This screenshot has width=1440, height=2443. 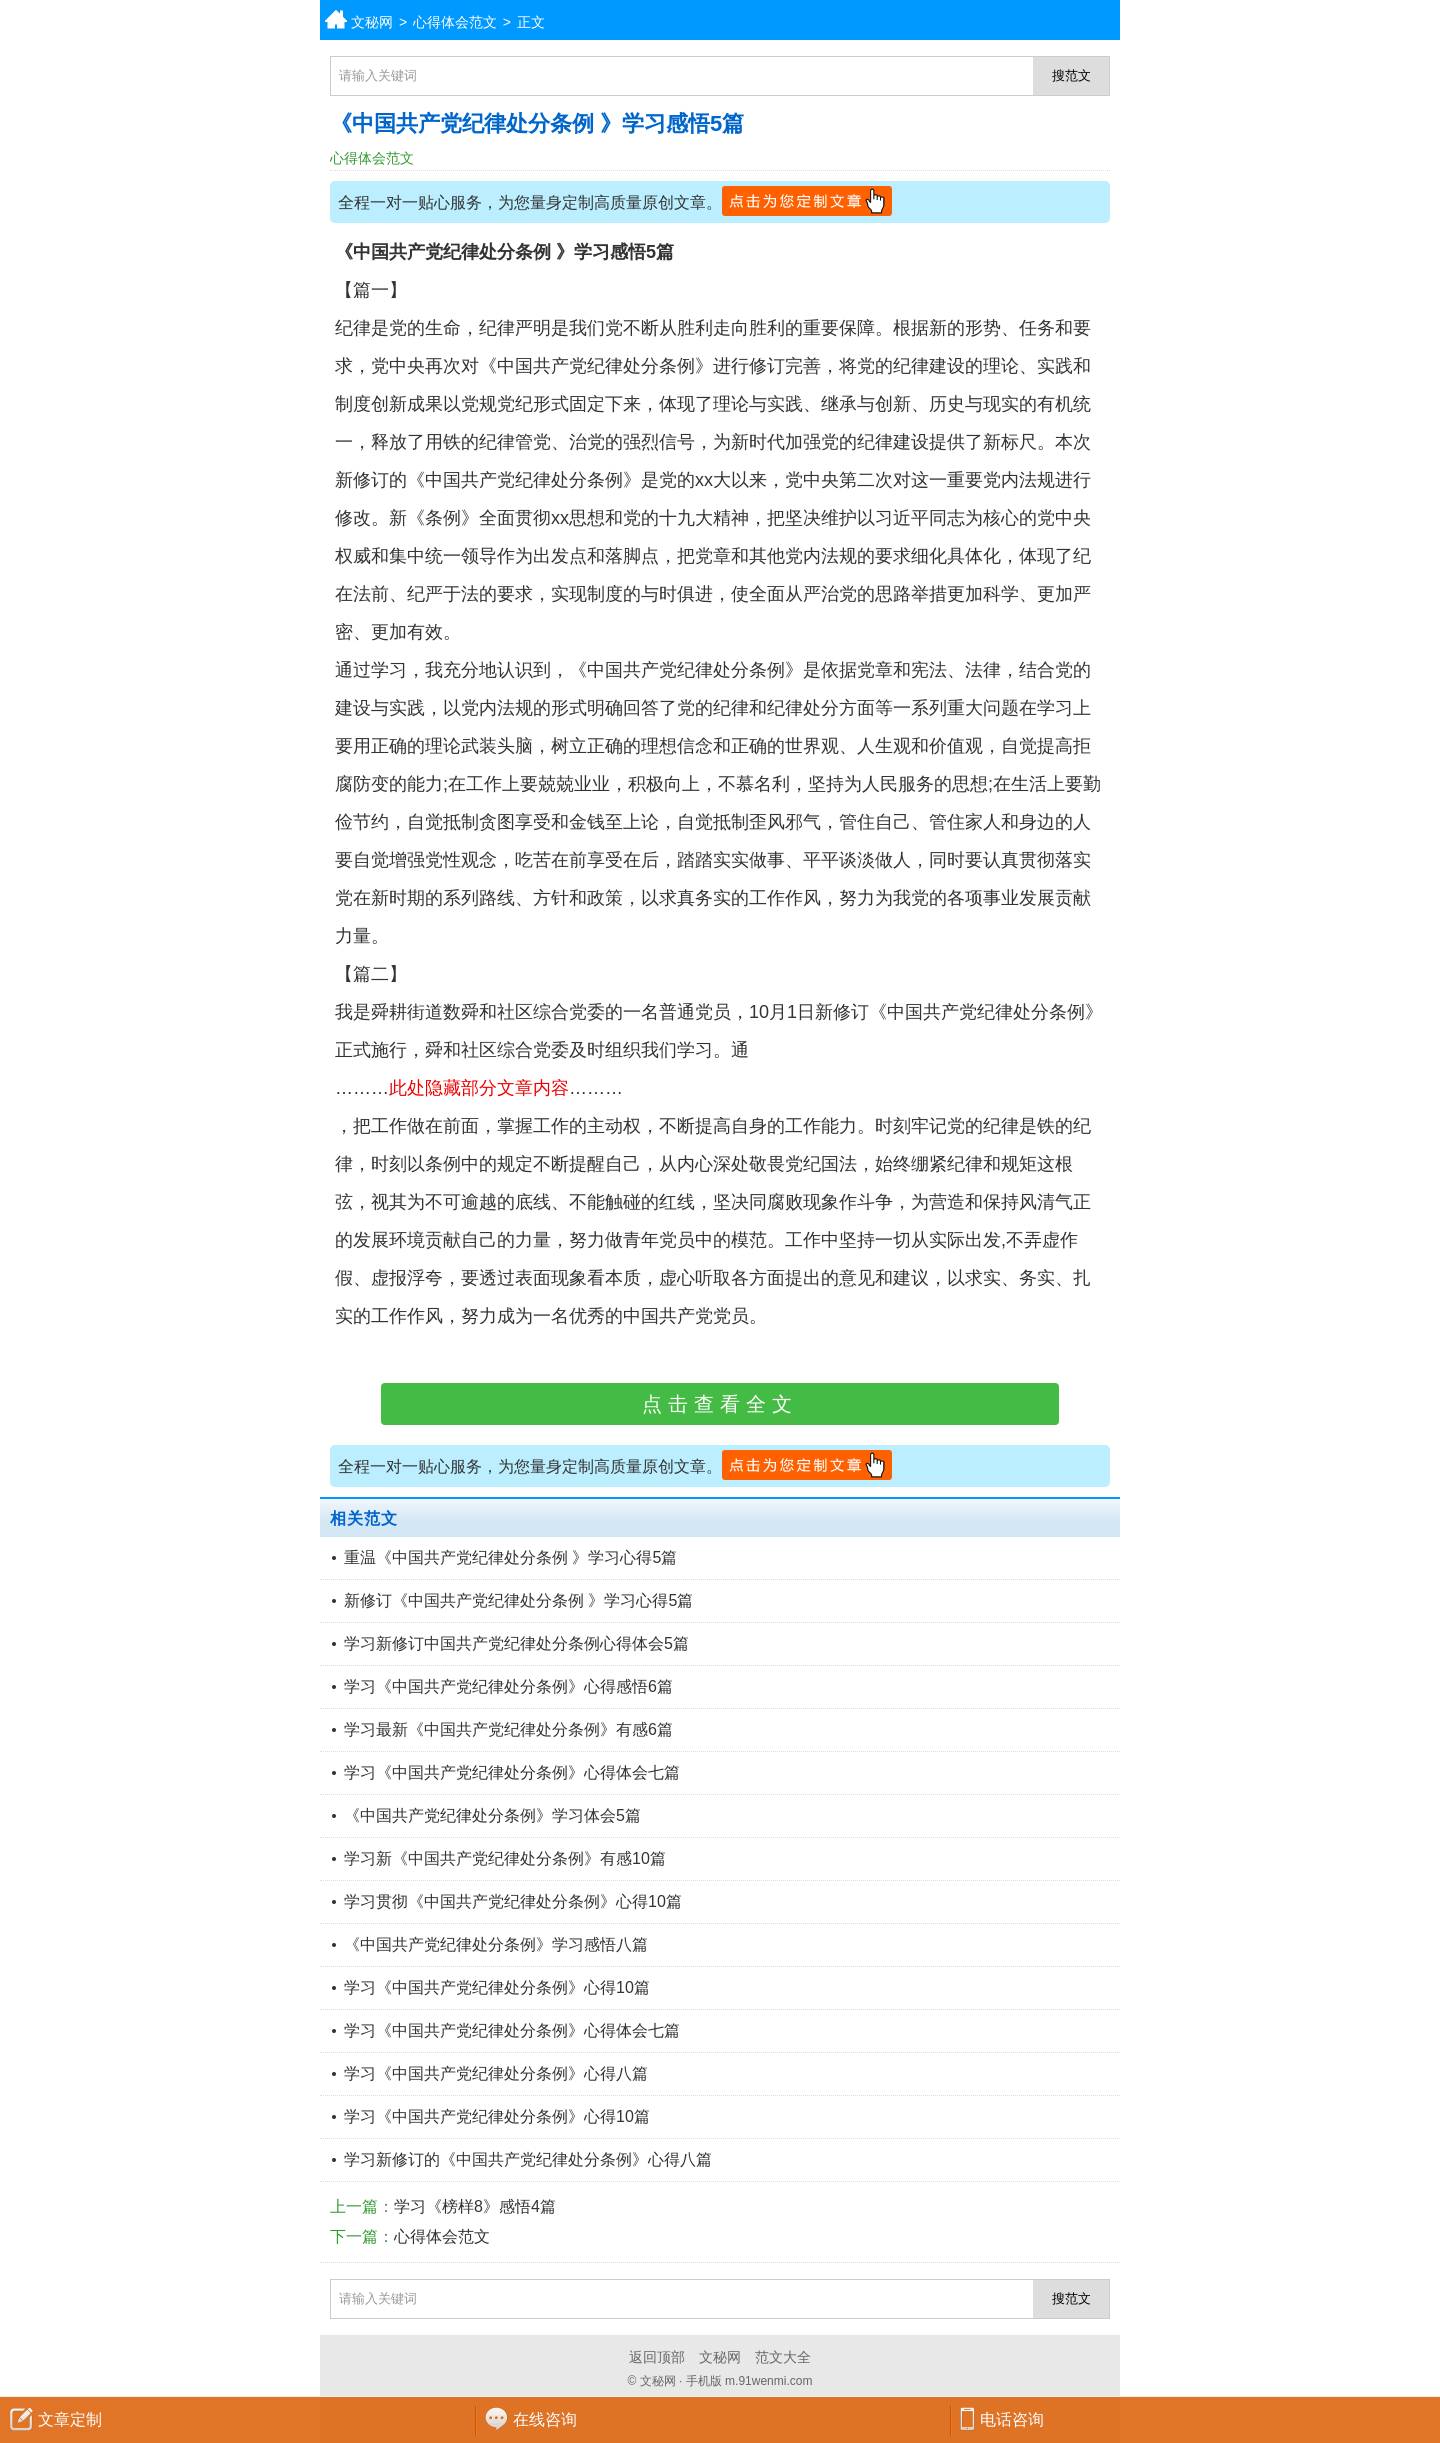 What do you see at coordinates (512, 1772) in the screenshot?
I see `学习《中国共产党纪律处分条例》心得体会七篇` at bounding box center [512, 1772].